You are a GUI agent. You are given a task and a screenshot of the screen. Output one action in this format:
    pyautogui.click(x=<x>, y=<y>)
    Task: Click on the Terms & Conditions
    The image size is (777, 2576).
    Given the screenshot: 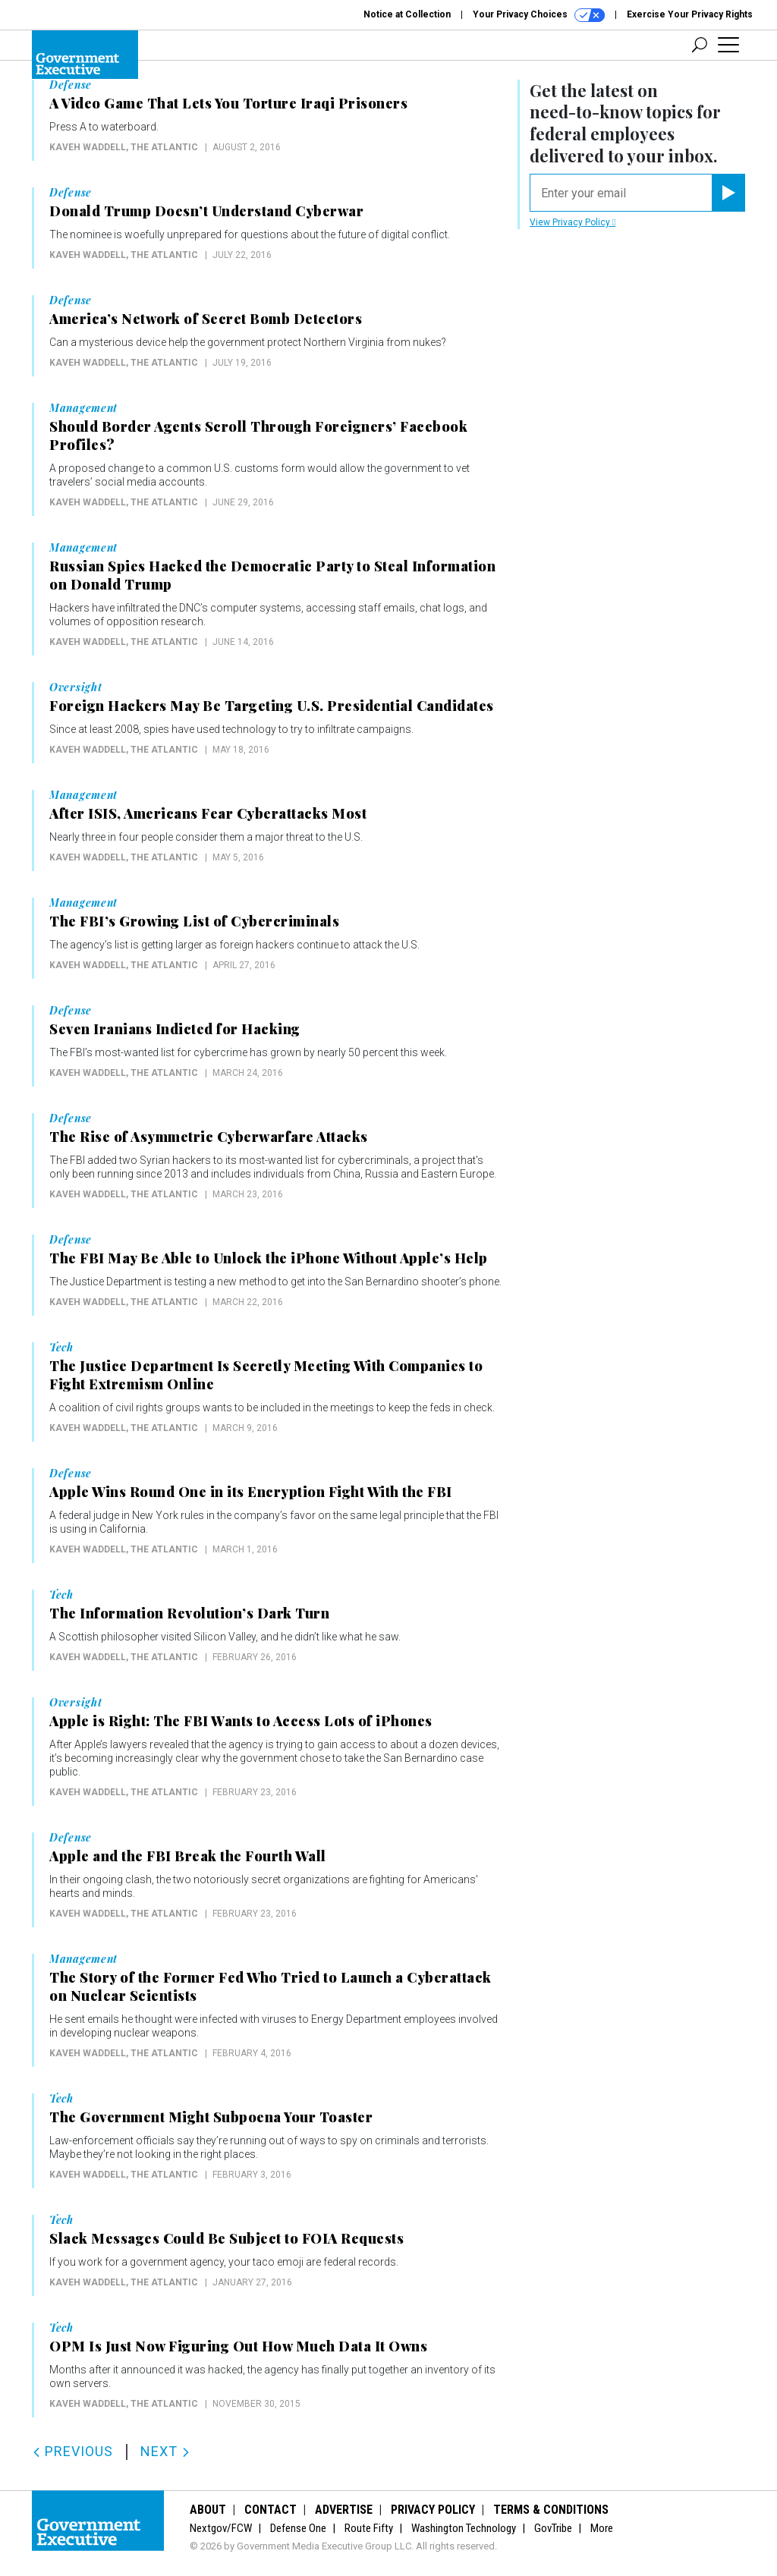 What is the action you would take?
    pyautogui.click(x=551, y=2509)
    